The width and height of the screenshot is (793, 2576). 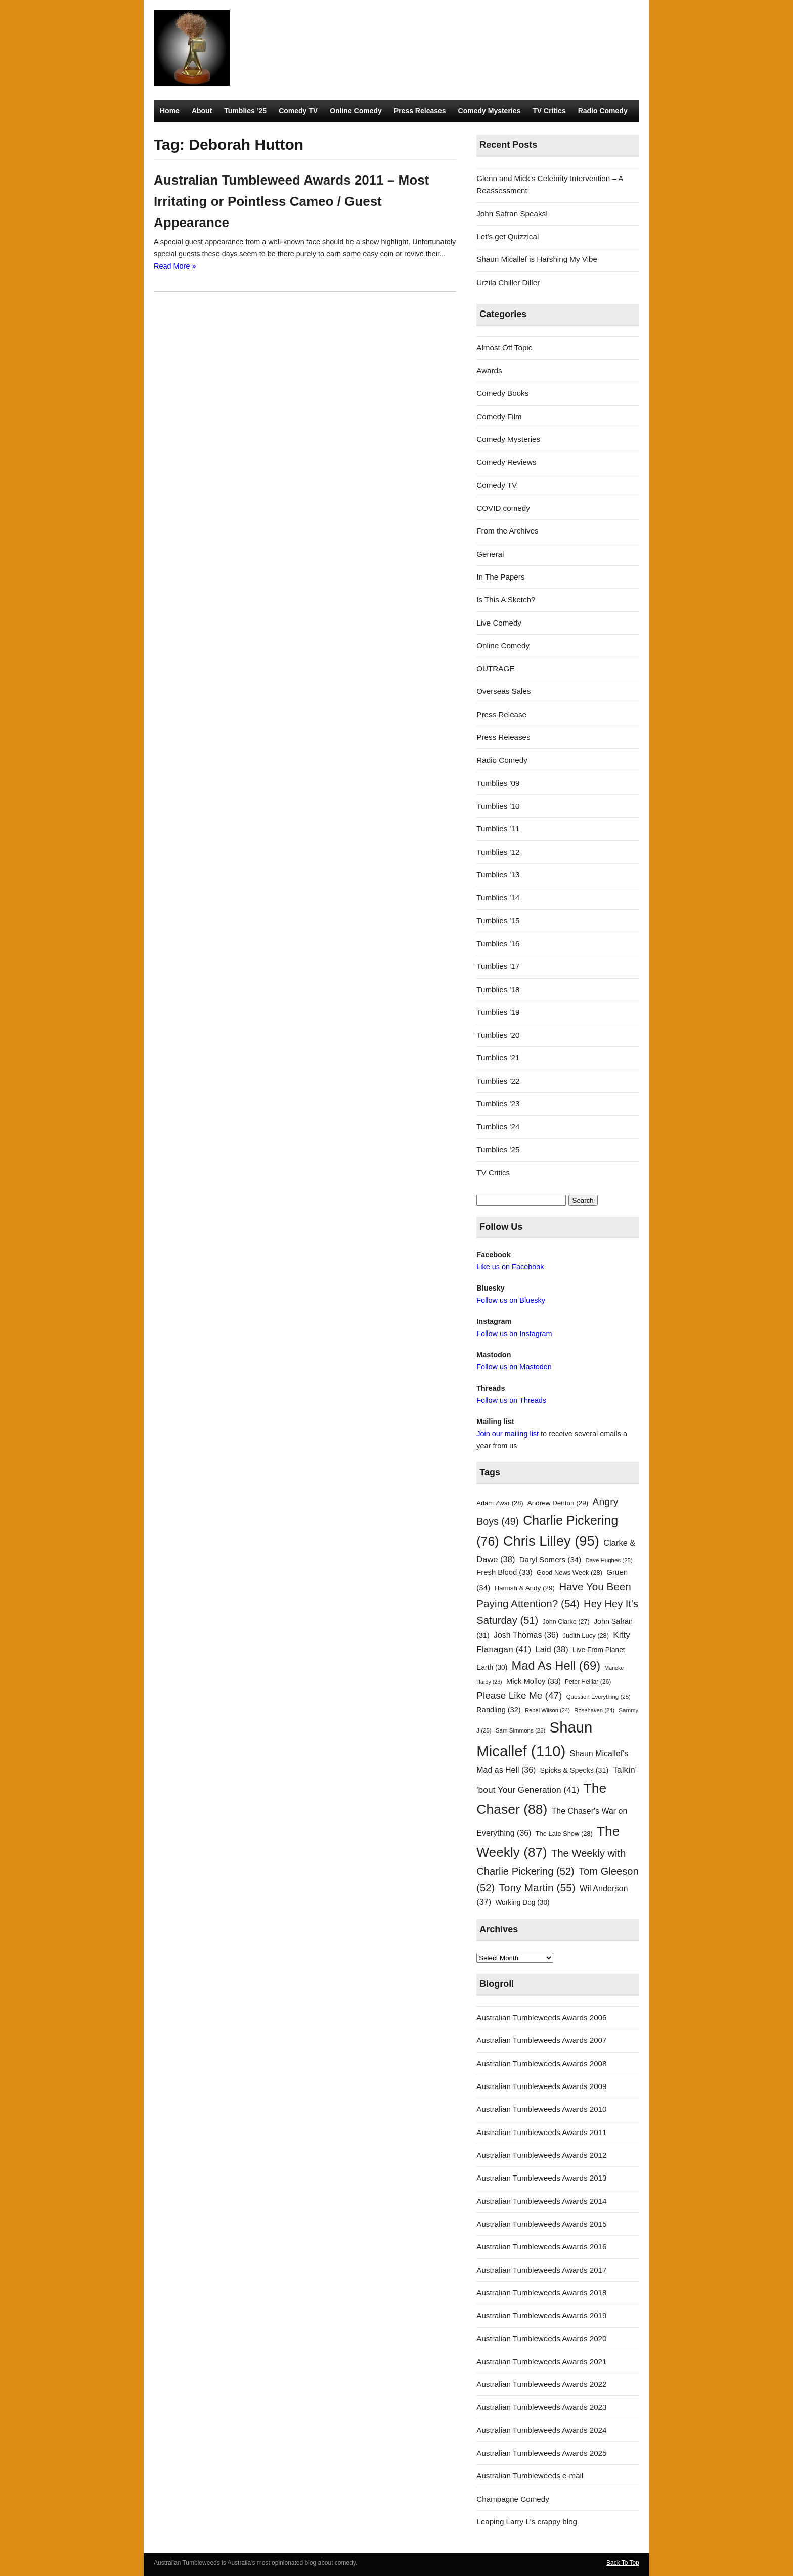 I want to click on Australian Tumbleweeds Awards 2006, so click(x=541, y=2017).